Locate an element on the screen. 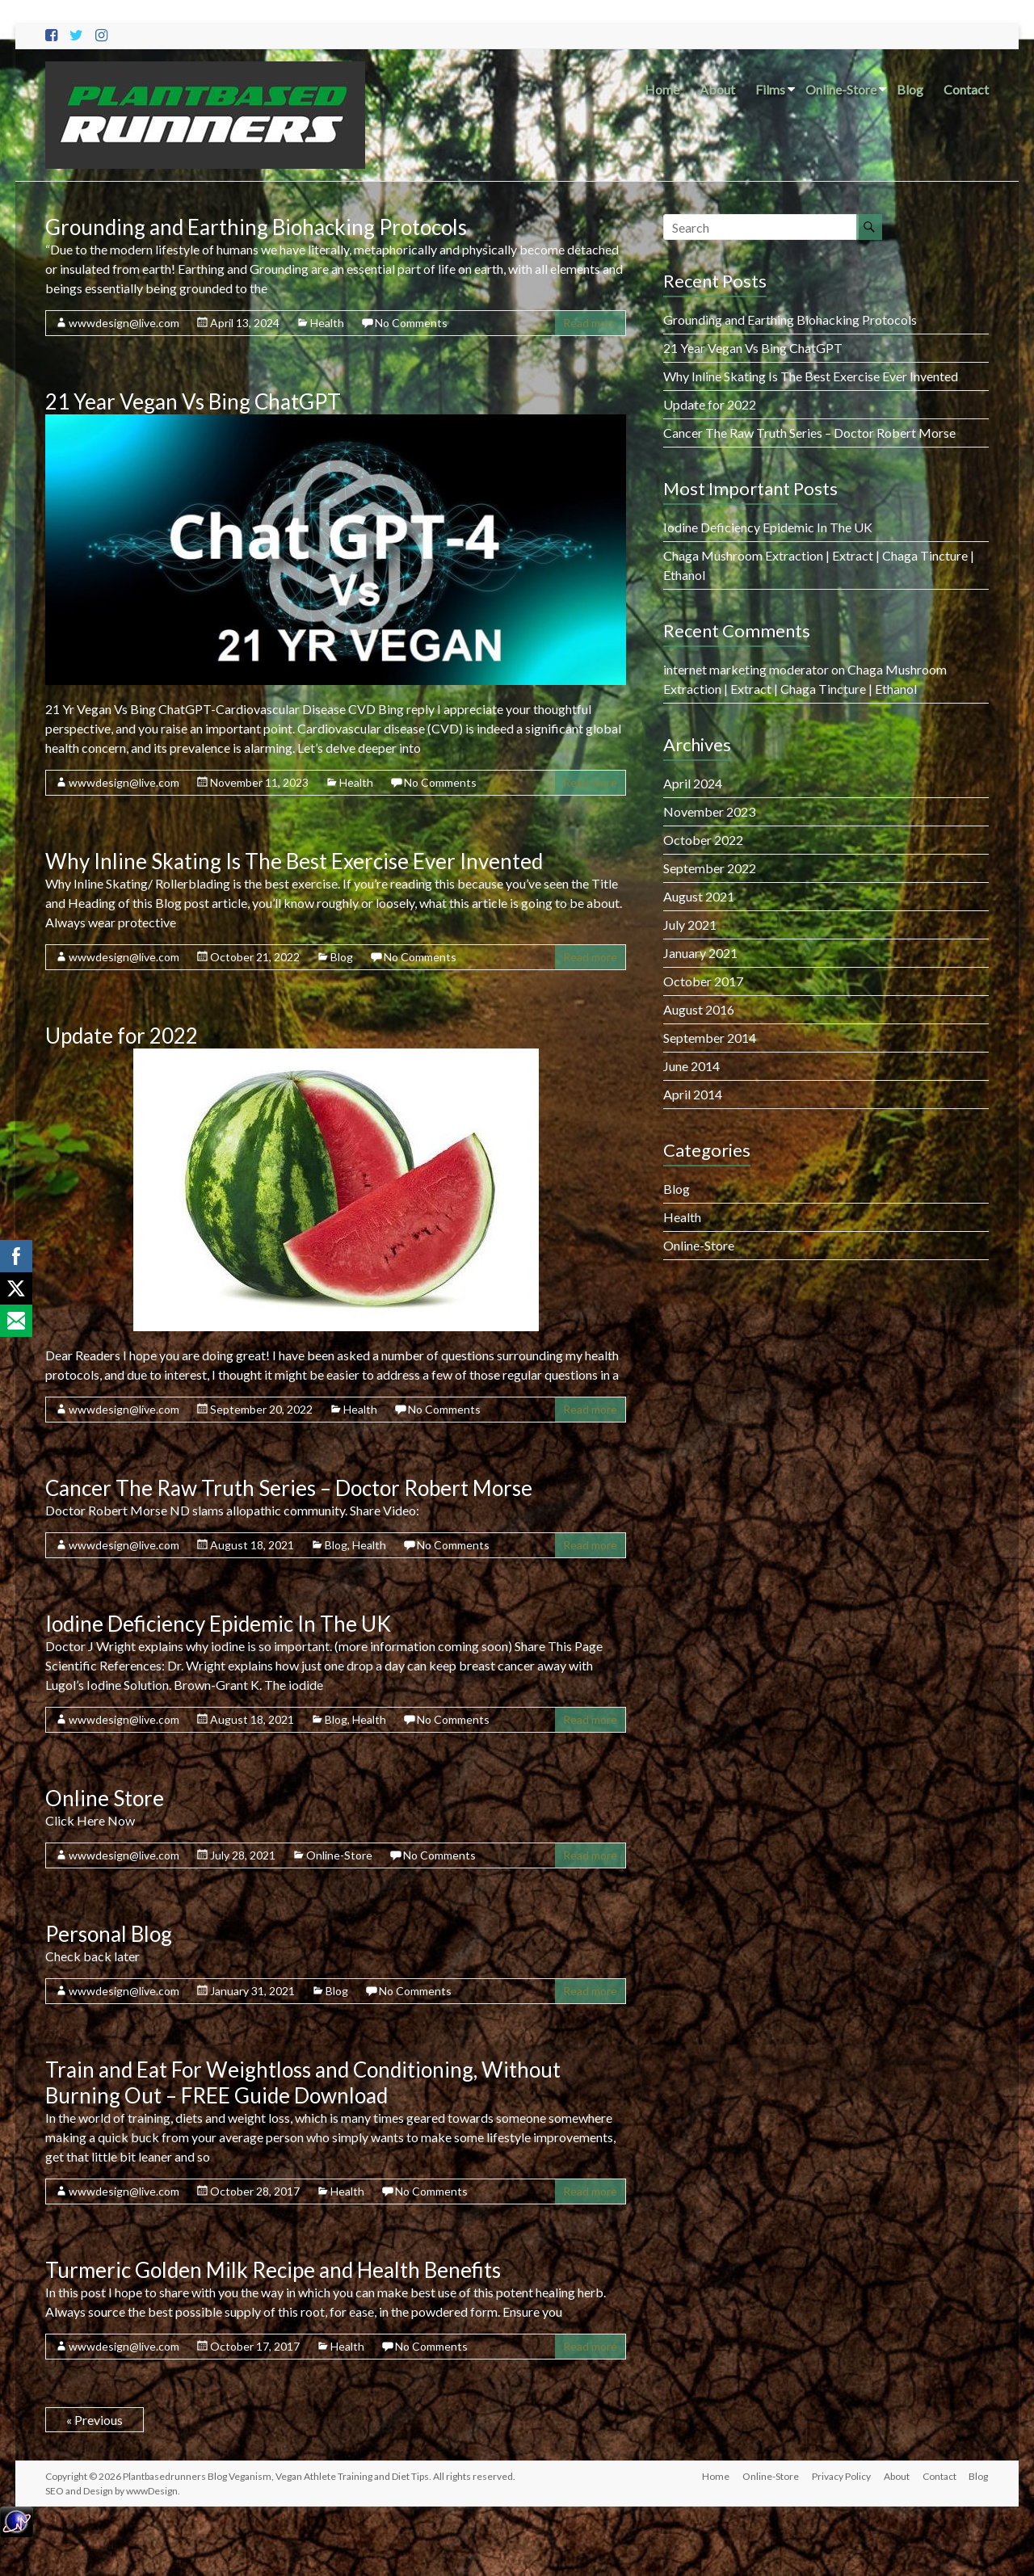  Turmeric Golden Milk Recipe and Health Benefits is located at coordinates (273, 2270).